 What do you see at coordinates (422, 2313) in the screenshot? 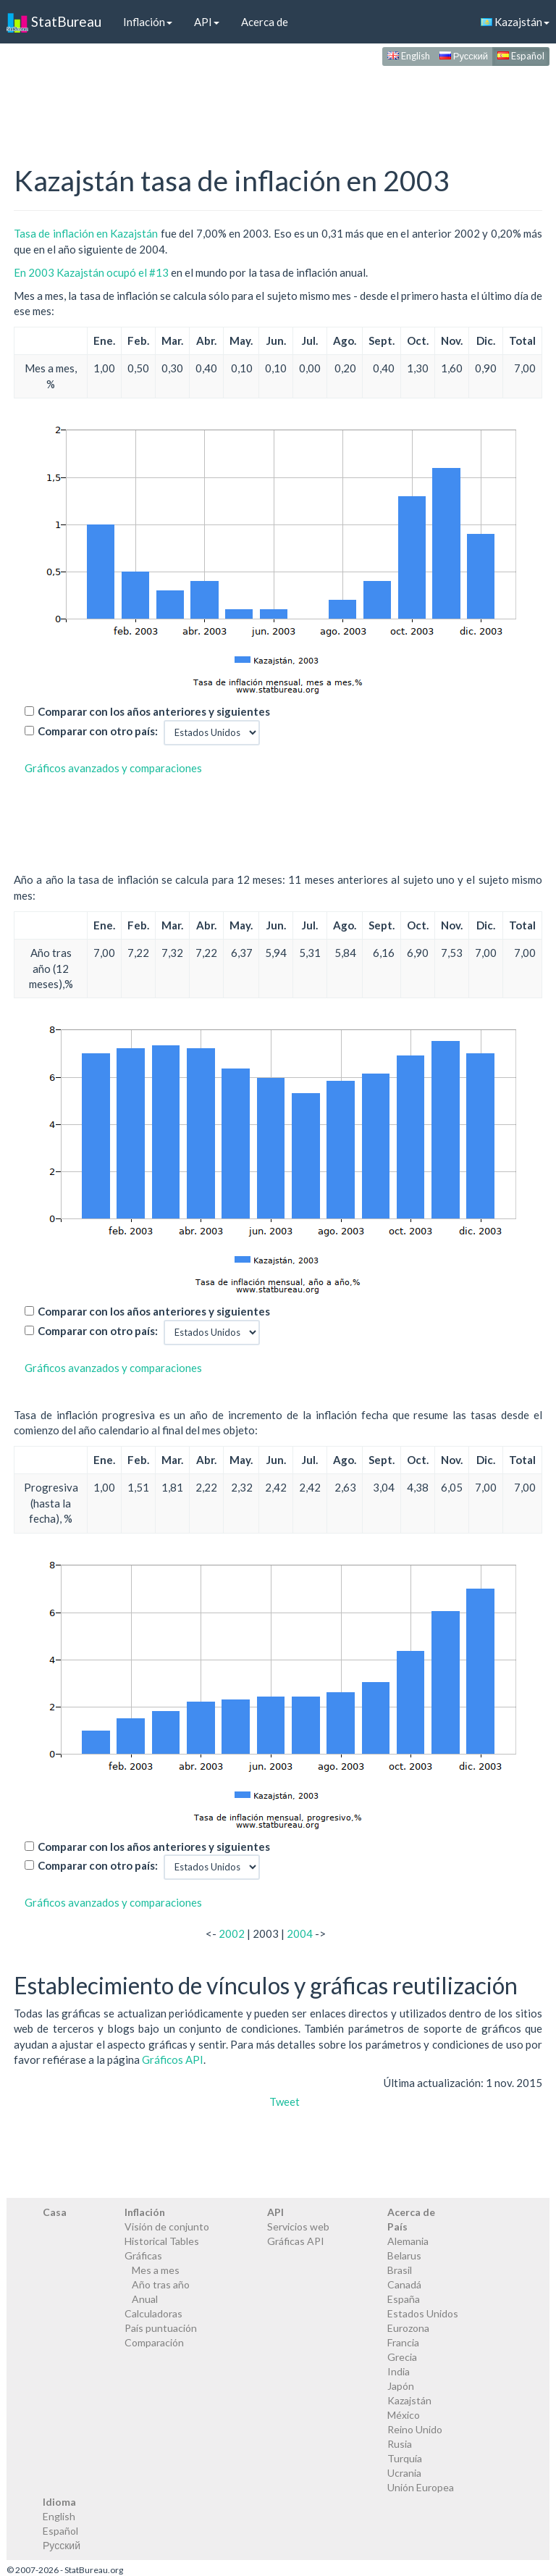
I see `Estados Unidos` at bounding box center [422, 2313].